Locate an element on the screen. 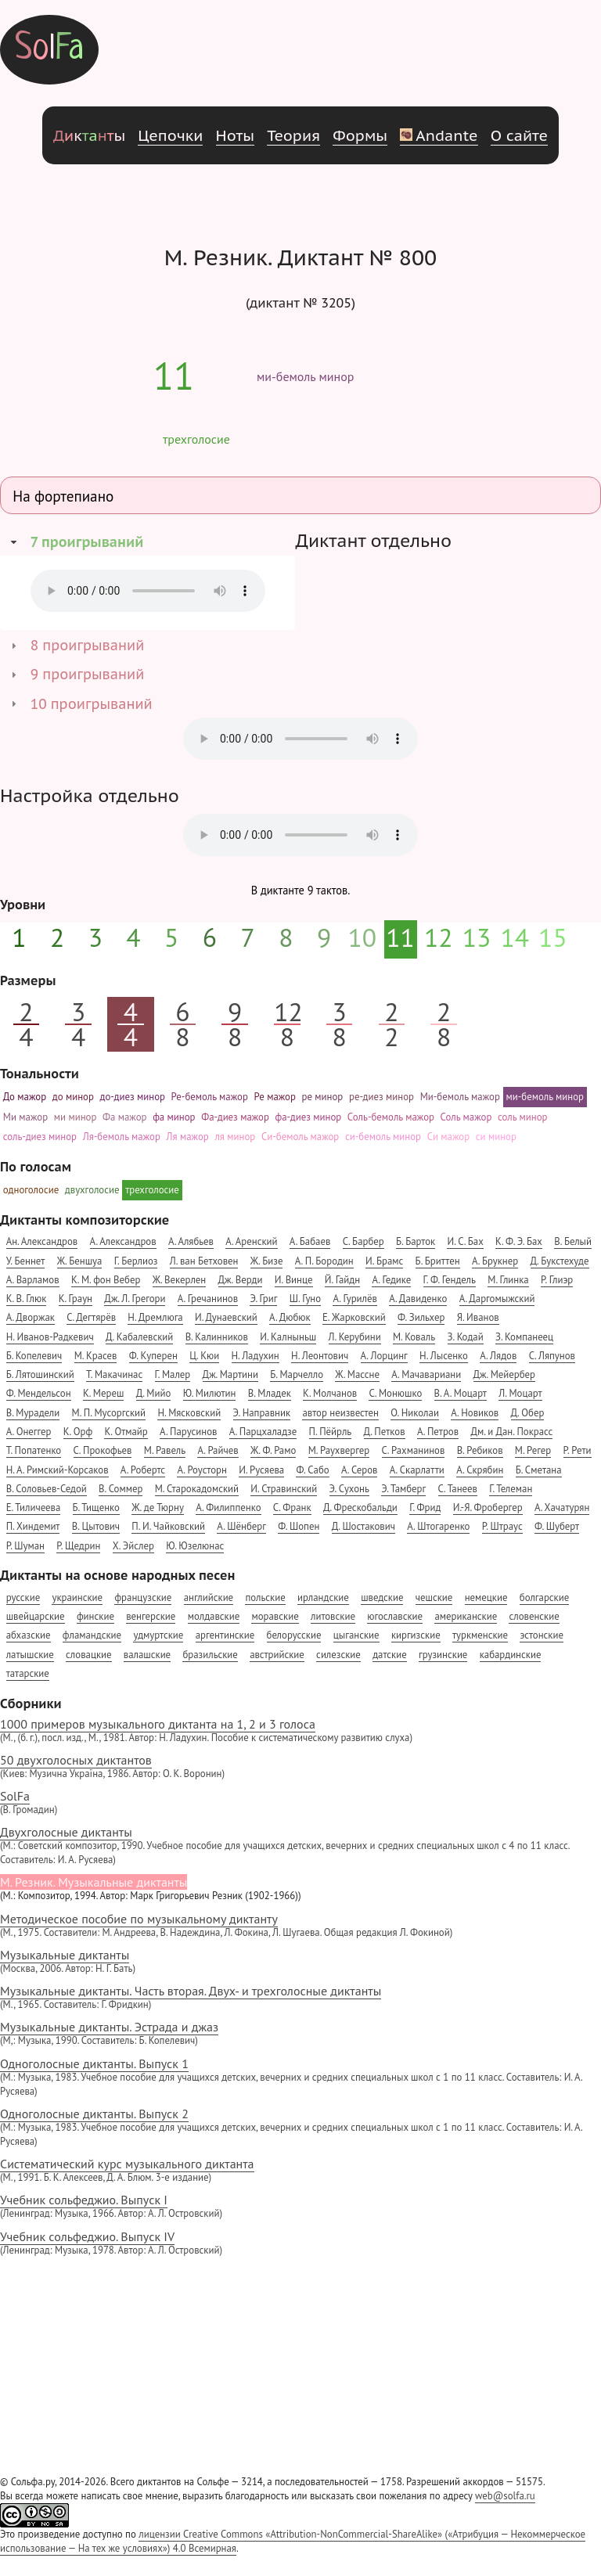 Image resolution: width=601 pixels, height=2576 pixels. 12 is located at coordinates (438, 937).